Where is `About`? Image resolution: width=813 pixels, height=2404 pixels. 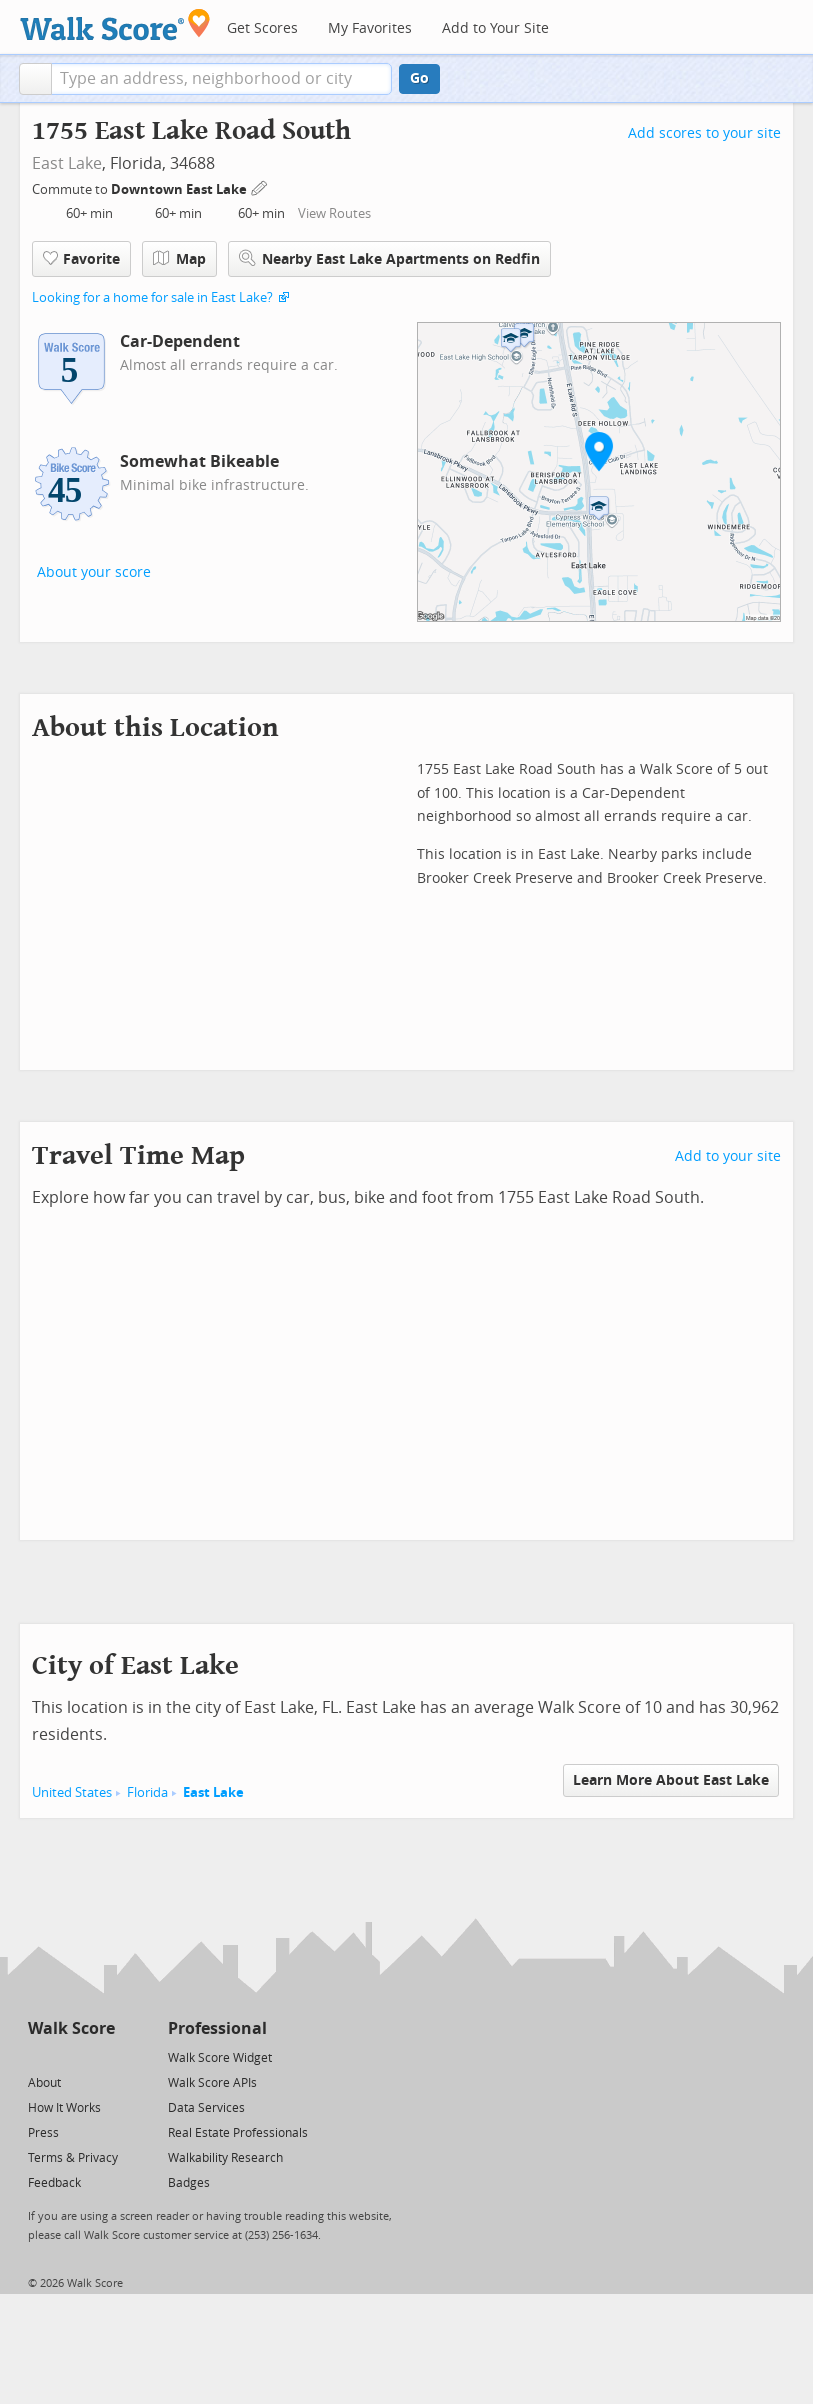 About is located at coordinates (44, 2083).